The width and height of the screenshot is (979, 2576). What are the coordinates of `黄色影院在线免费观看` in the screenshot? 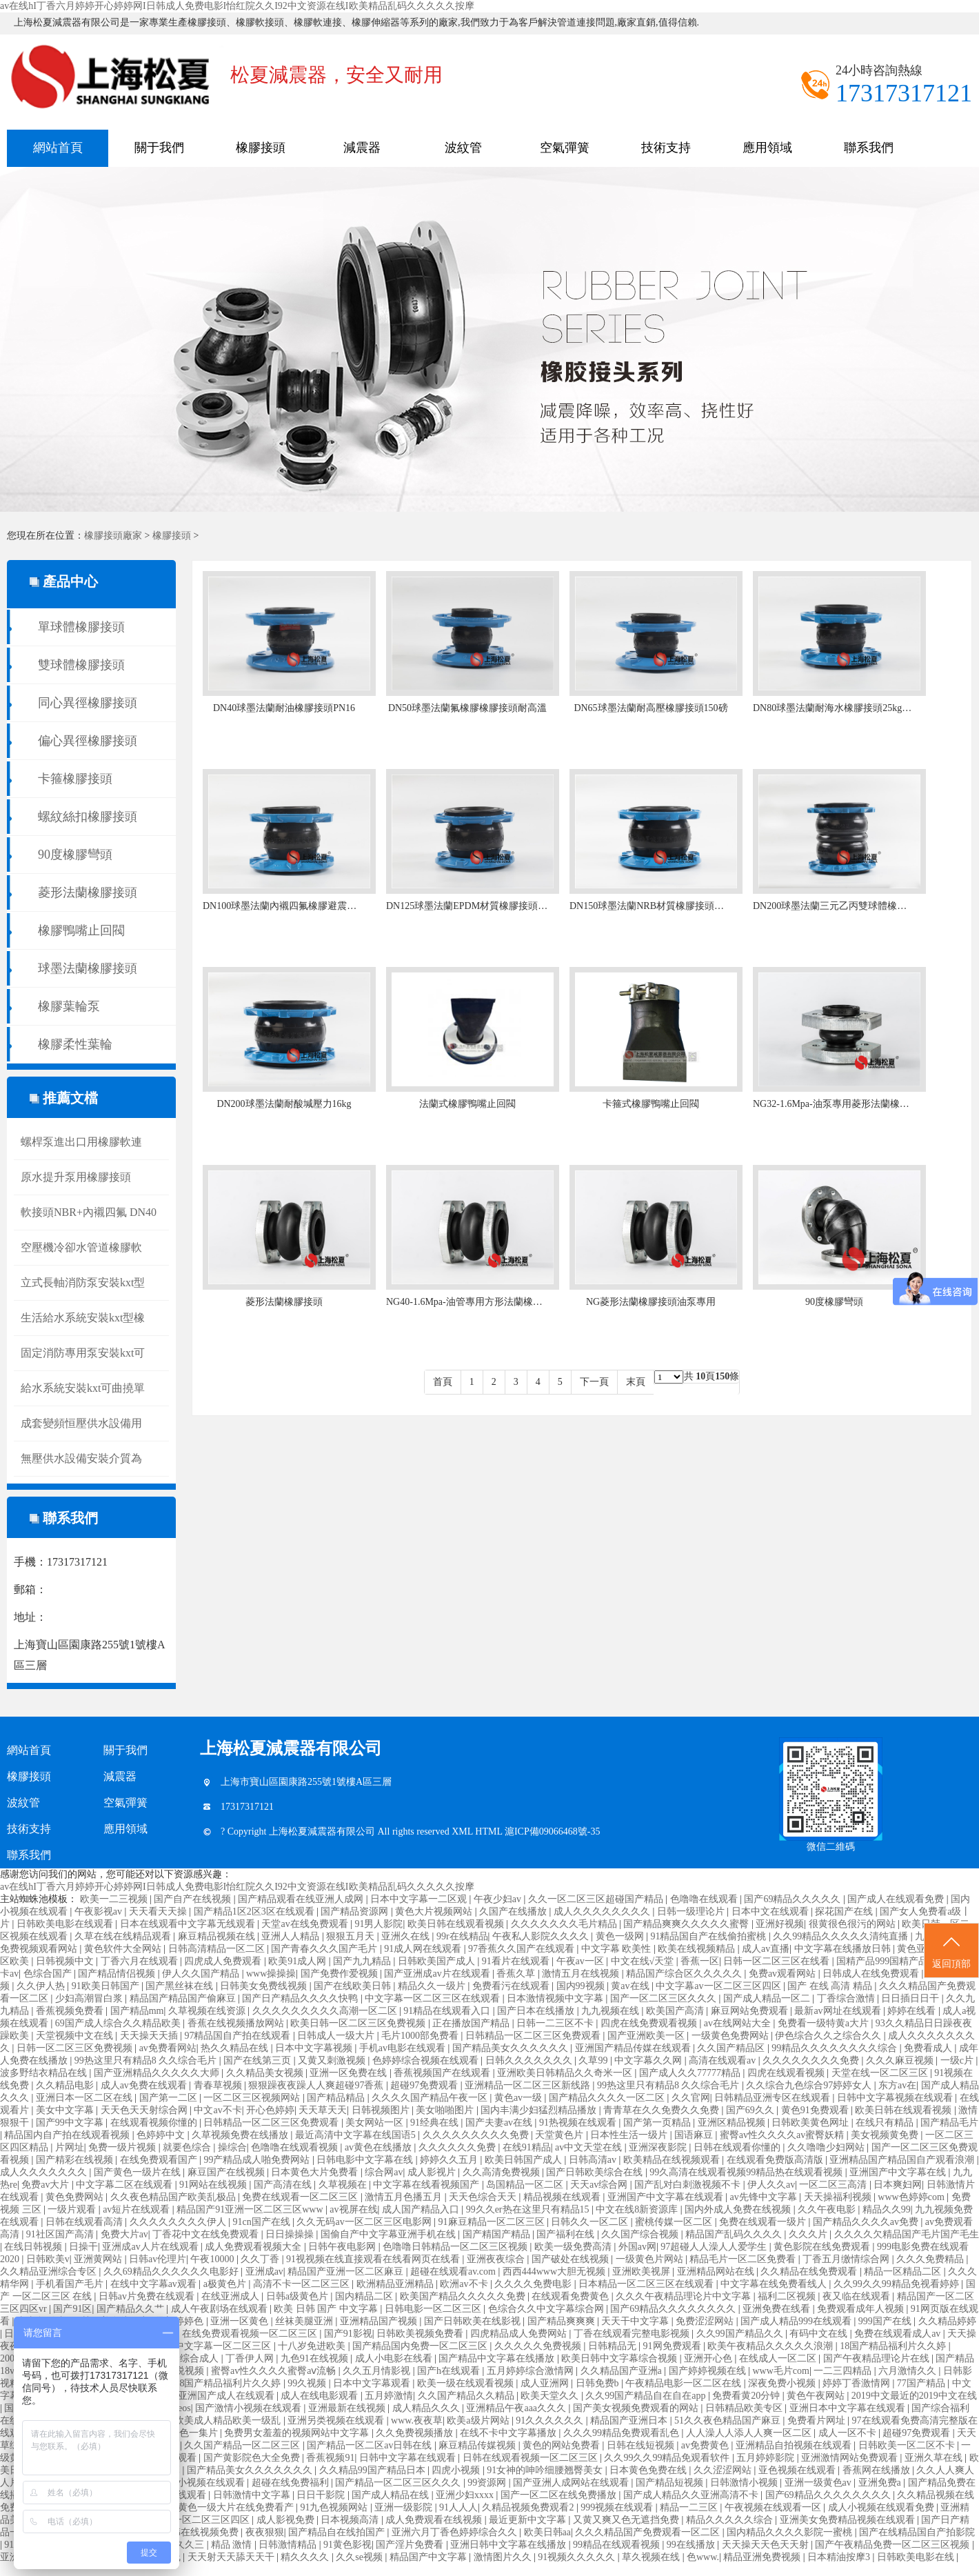 It's located at (823, 2246).